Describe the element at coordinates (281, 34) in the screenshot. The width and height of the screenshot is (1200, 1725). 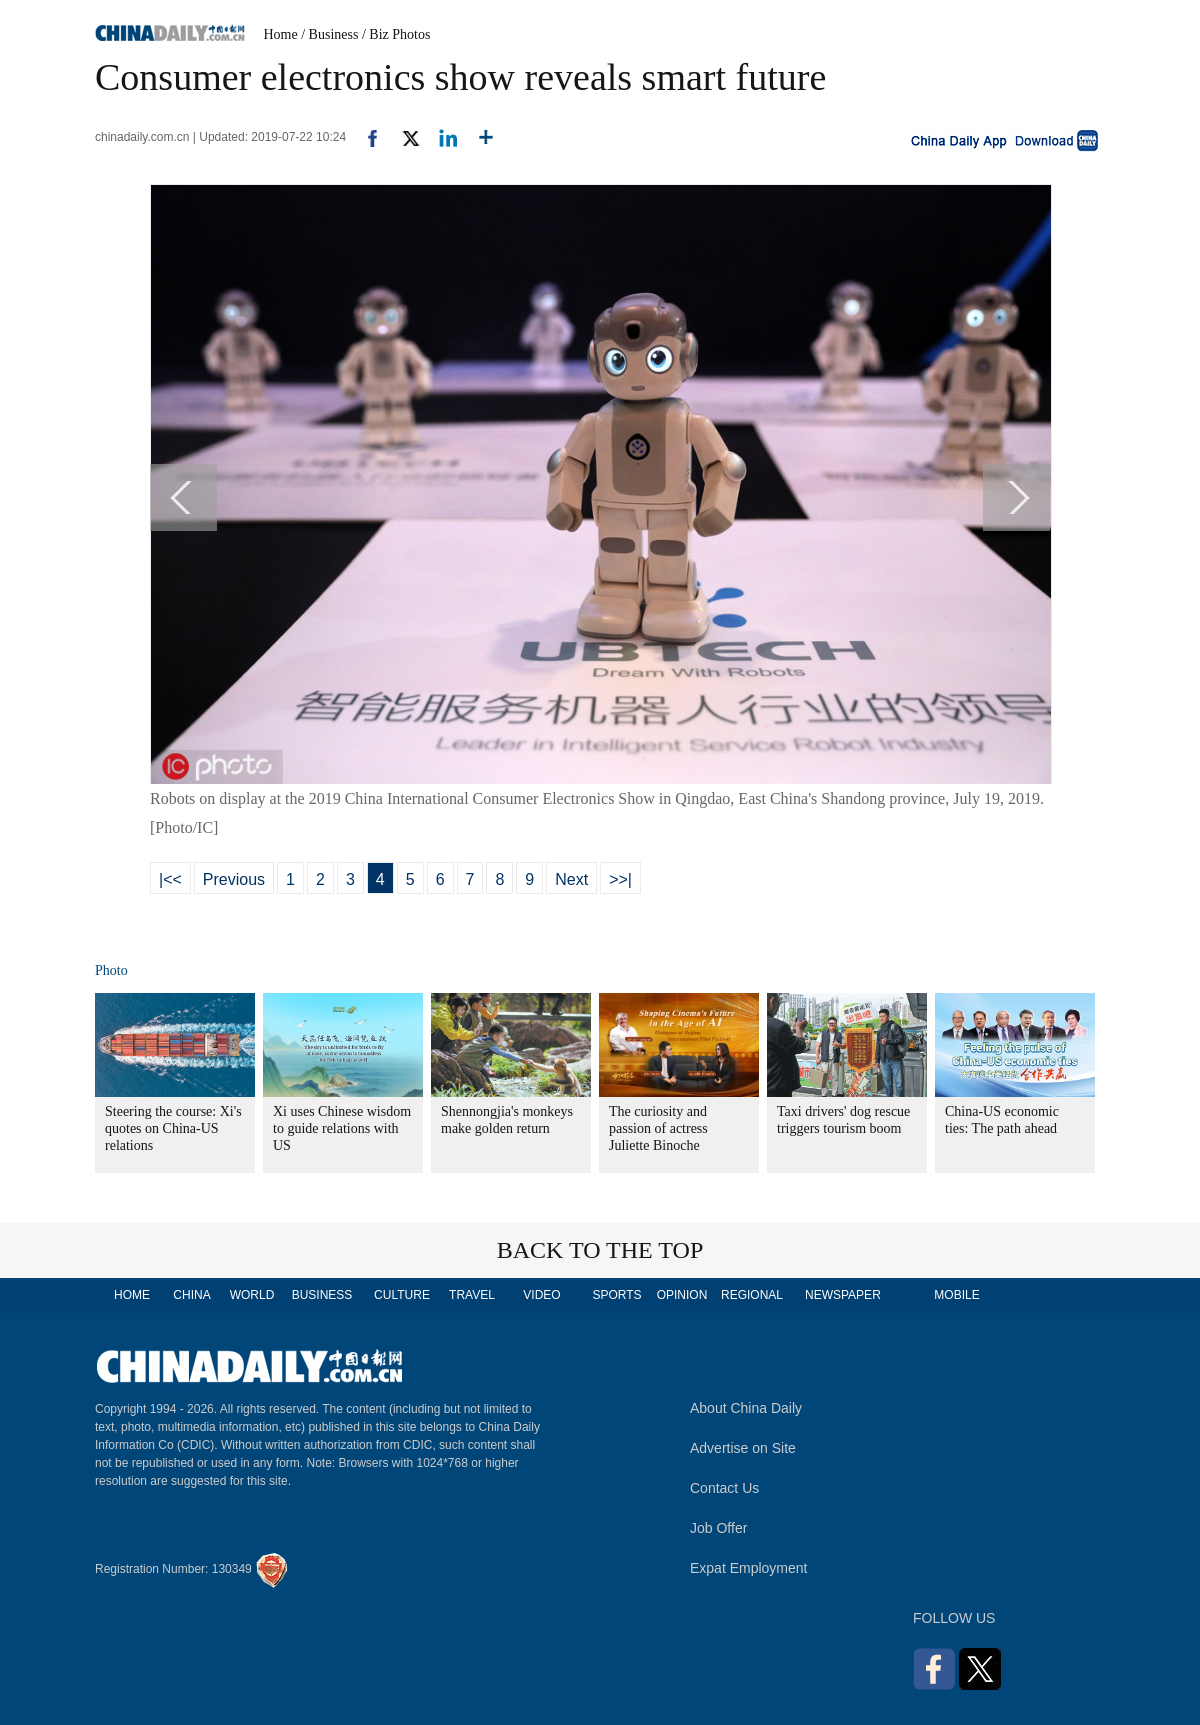
I see `Home` at that location.